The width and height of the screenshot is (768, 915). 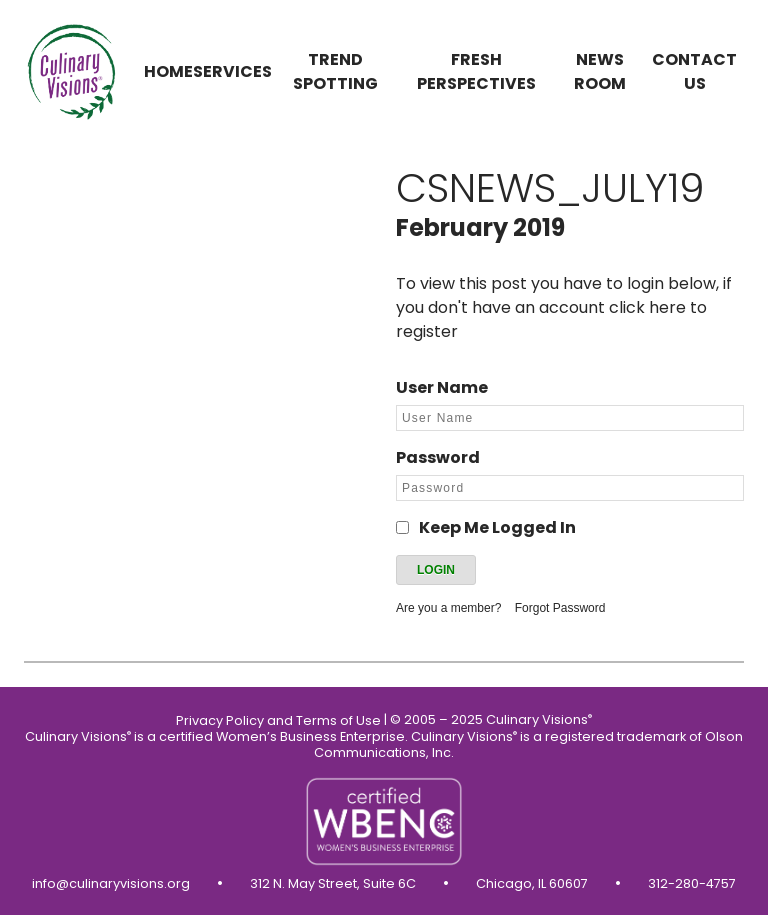 What do you see at coordinates (168, 71) in the screenshot?
I see `Home` at bounding box center [168, 71].